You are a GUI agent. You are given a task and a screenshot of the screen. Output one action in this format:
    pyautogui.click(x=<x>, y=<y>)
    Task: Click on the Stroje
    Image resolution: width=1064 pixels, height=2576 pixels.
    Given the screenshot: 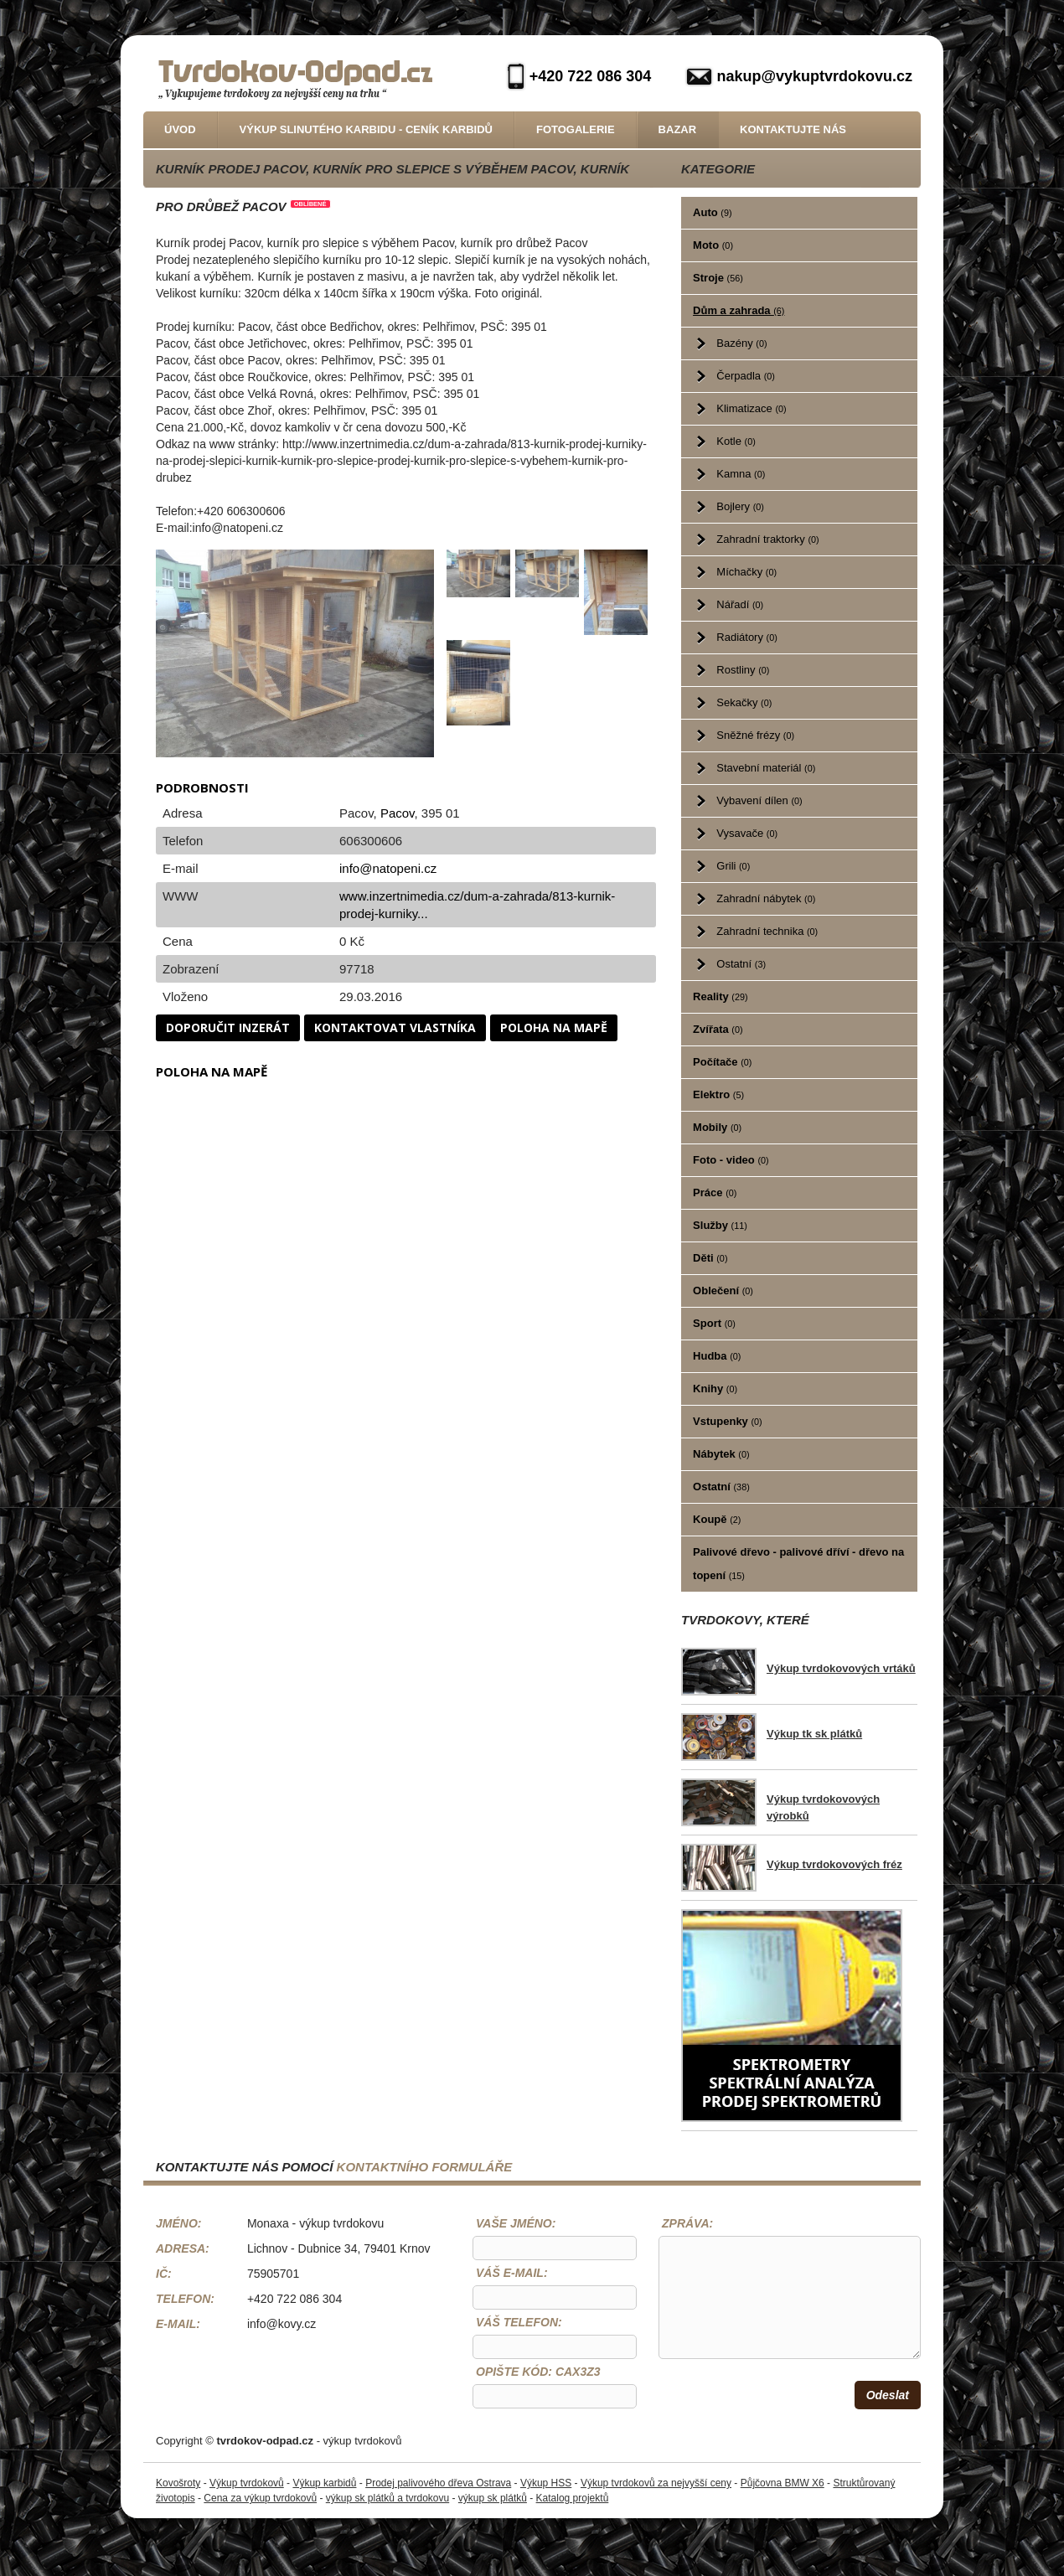 What is the action you would take?
    pyautogui.click(x=718, y=277)
    